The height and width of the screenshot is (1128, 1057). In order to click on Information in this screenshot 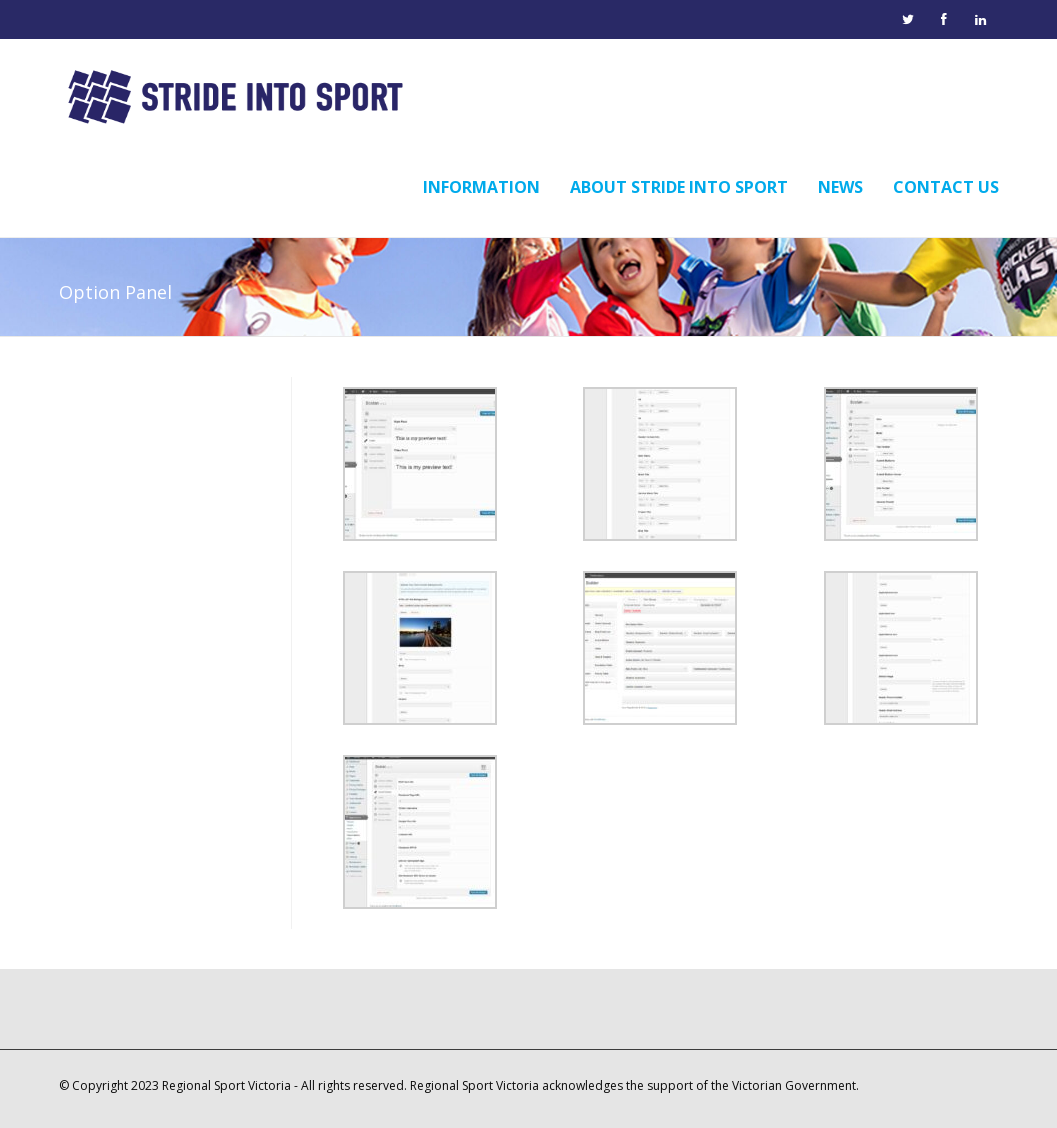, I will do `click(481, 187)`.